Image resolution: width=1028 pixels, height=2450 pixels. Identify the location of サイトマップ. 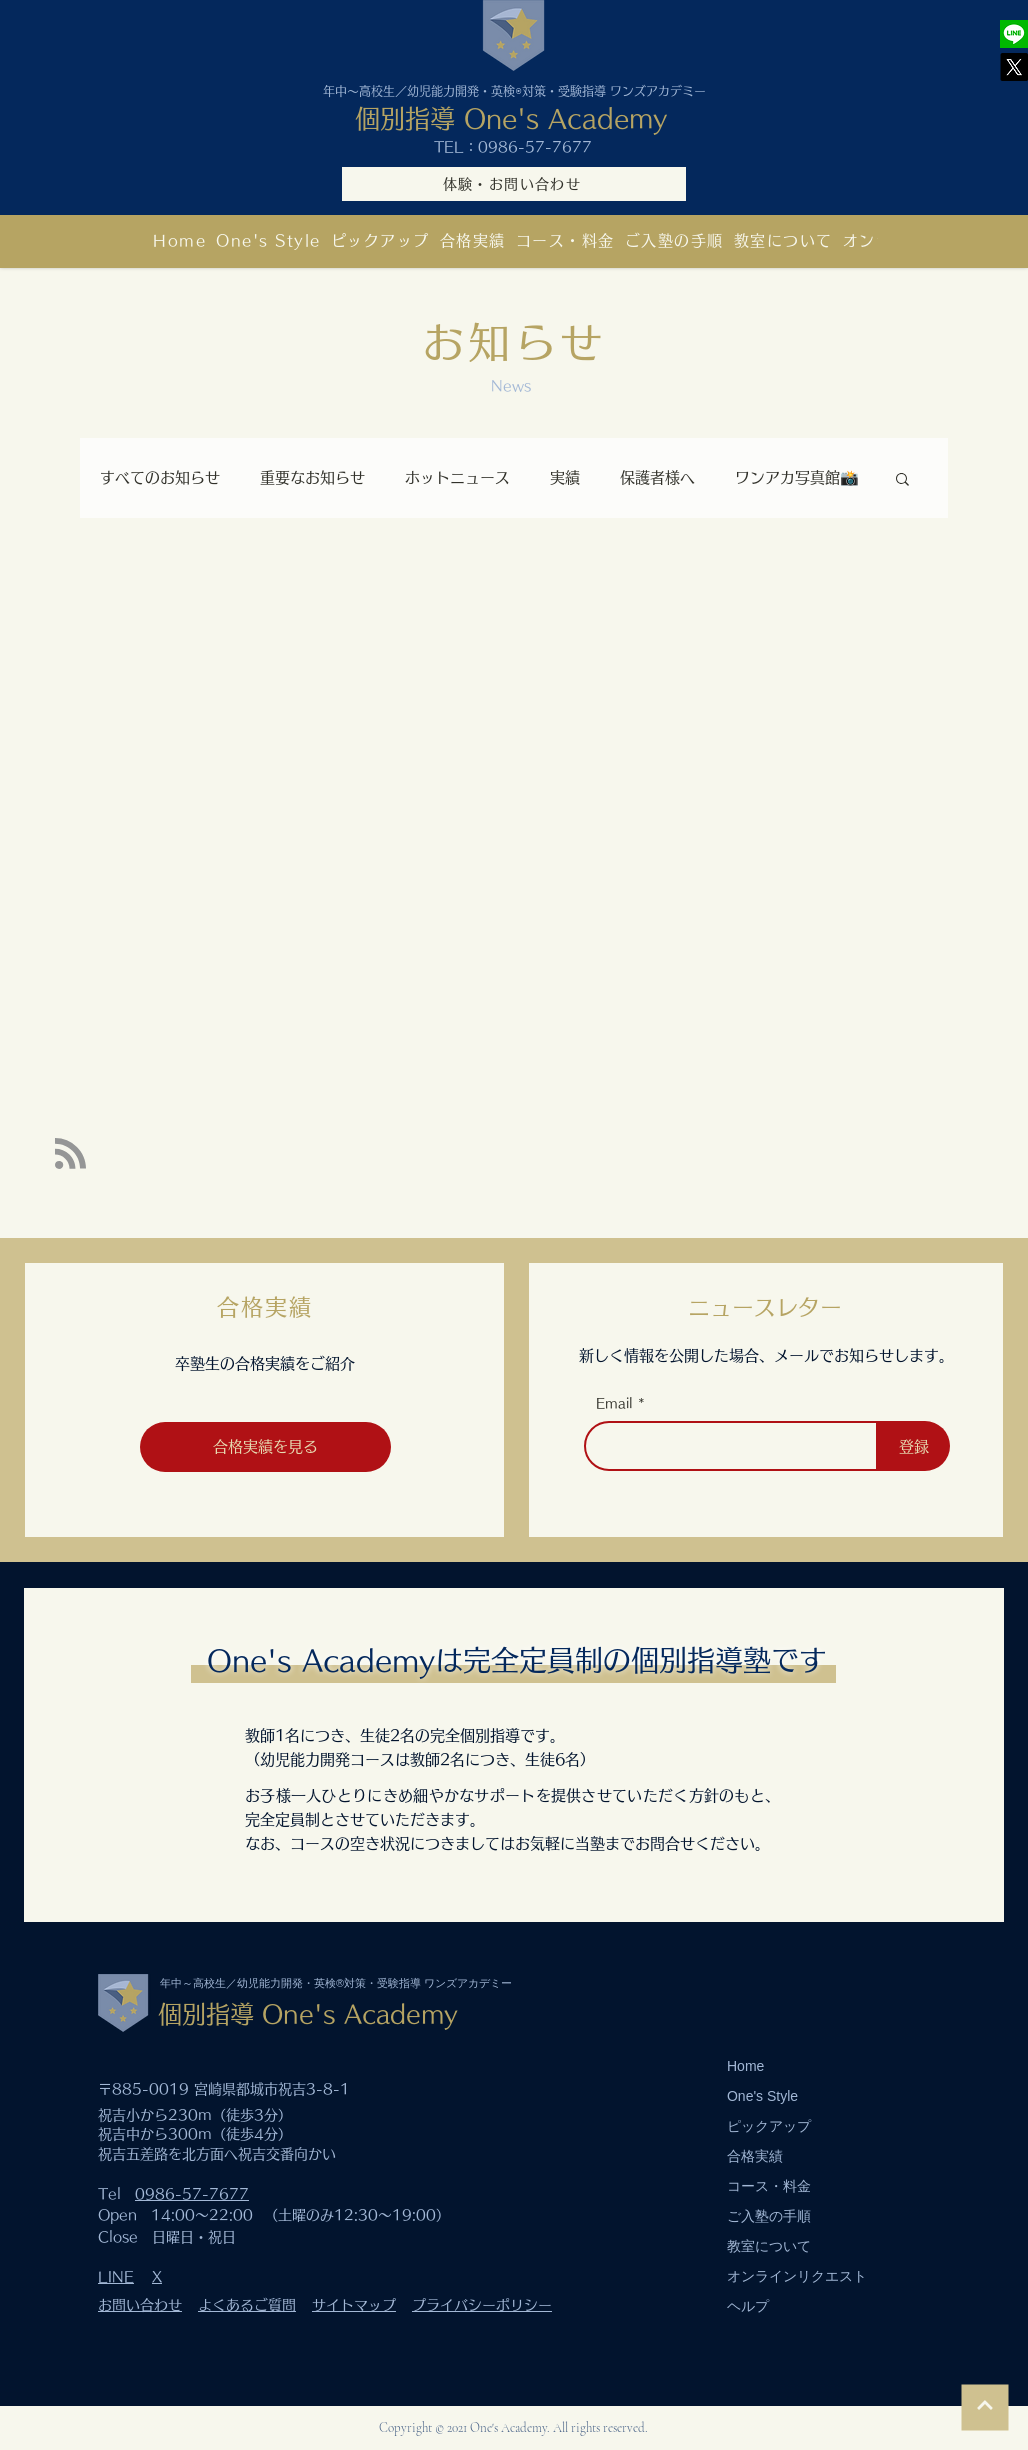
(354, 2305).